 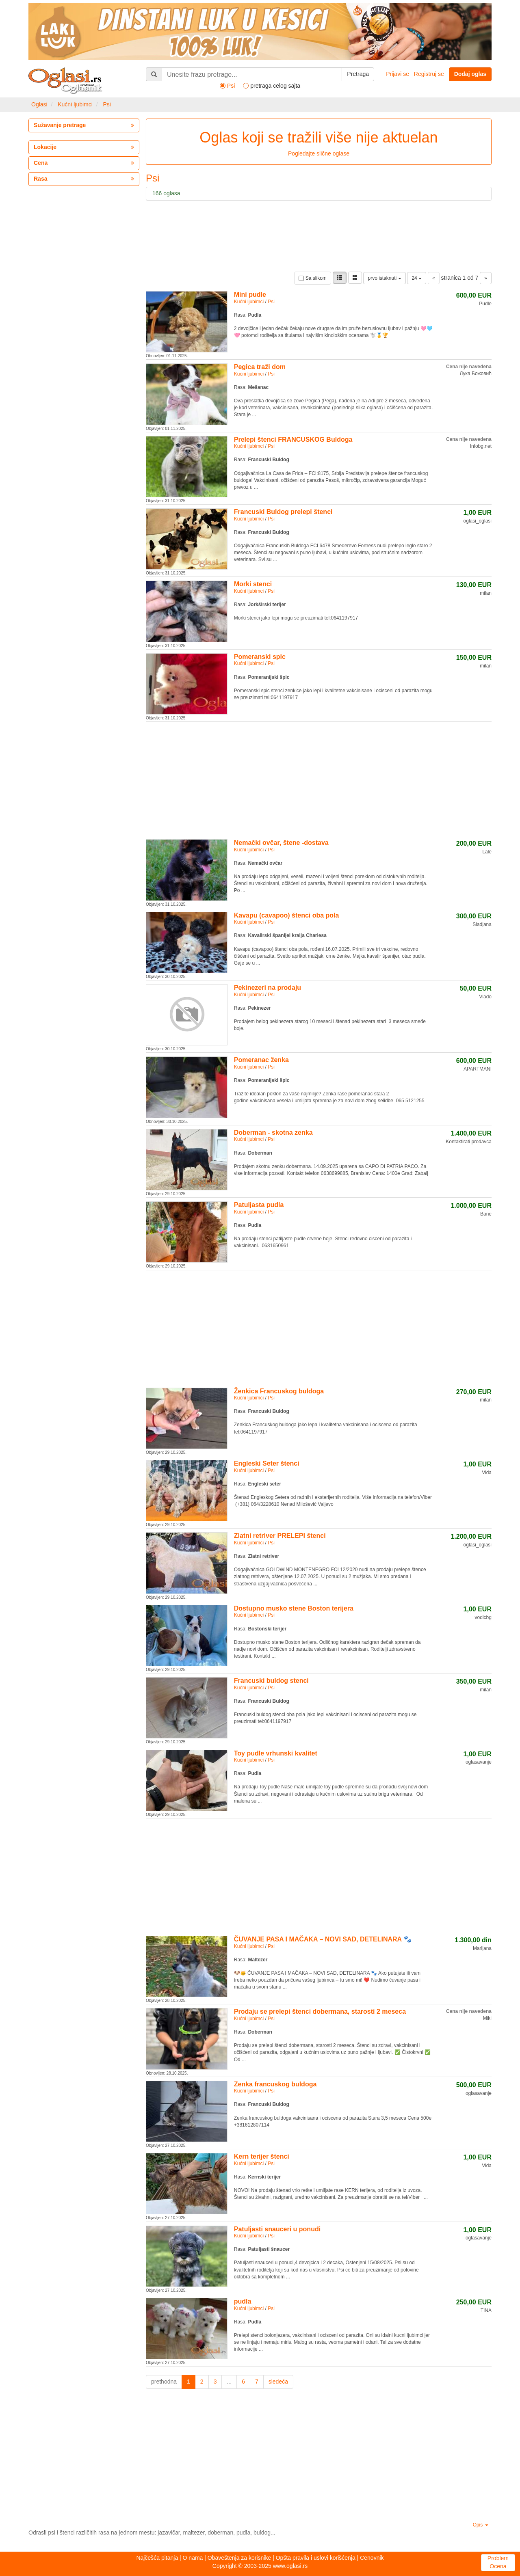 I want to click on [Advertisement], so click(x=319, y=779).